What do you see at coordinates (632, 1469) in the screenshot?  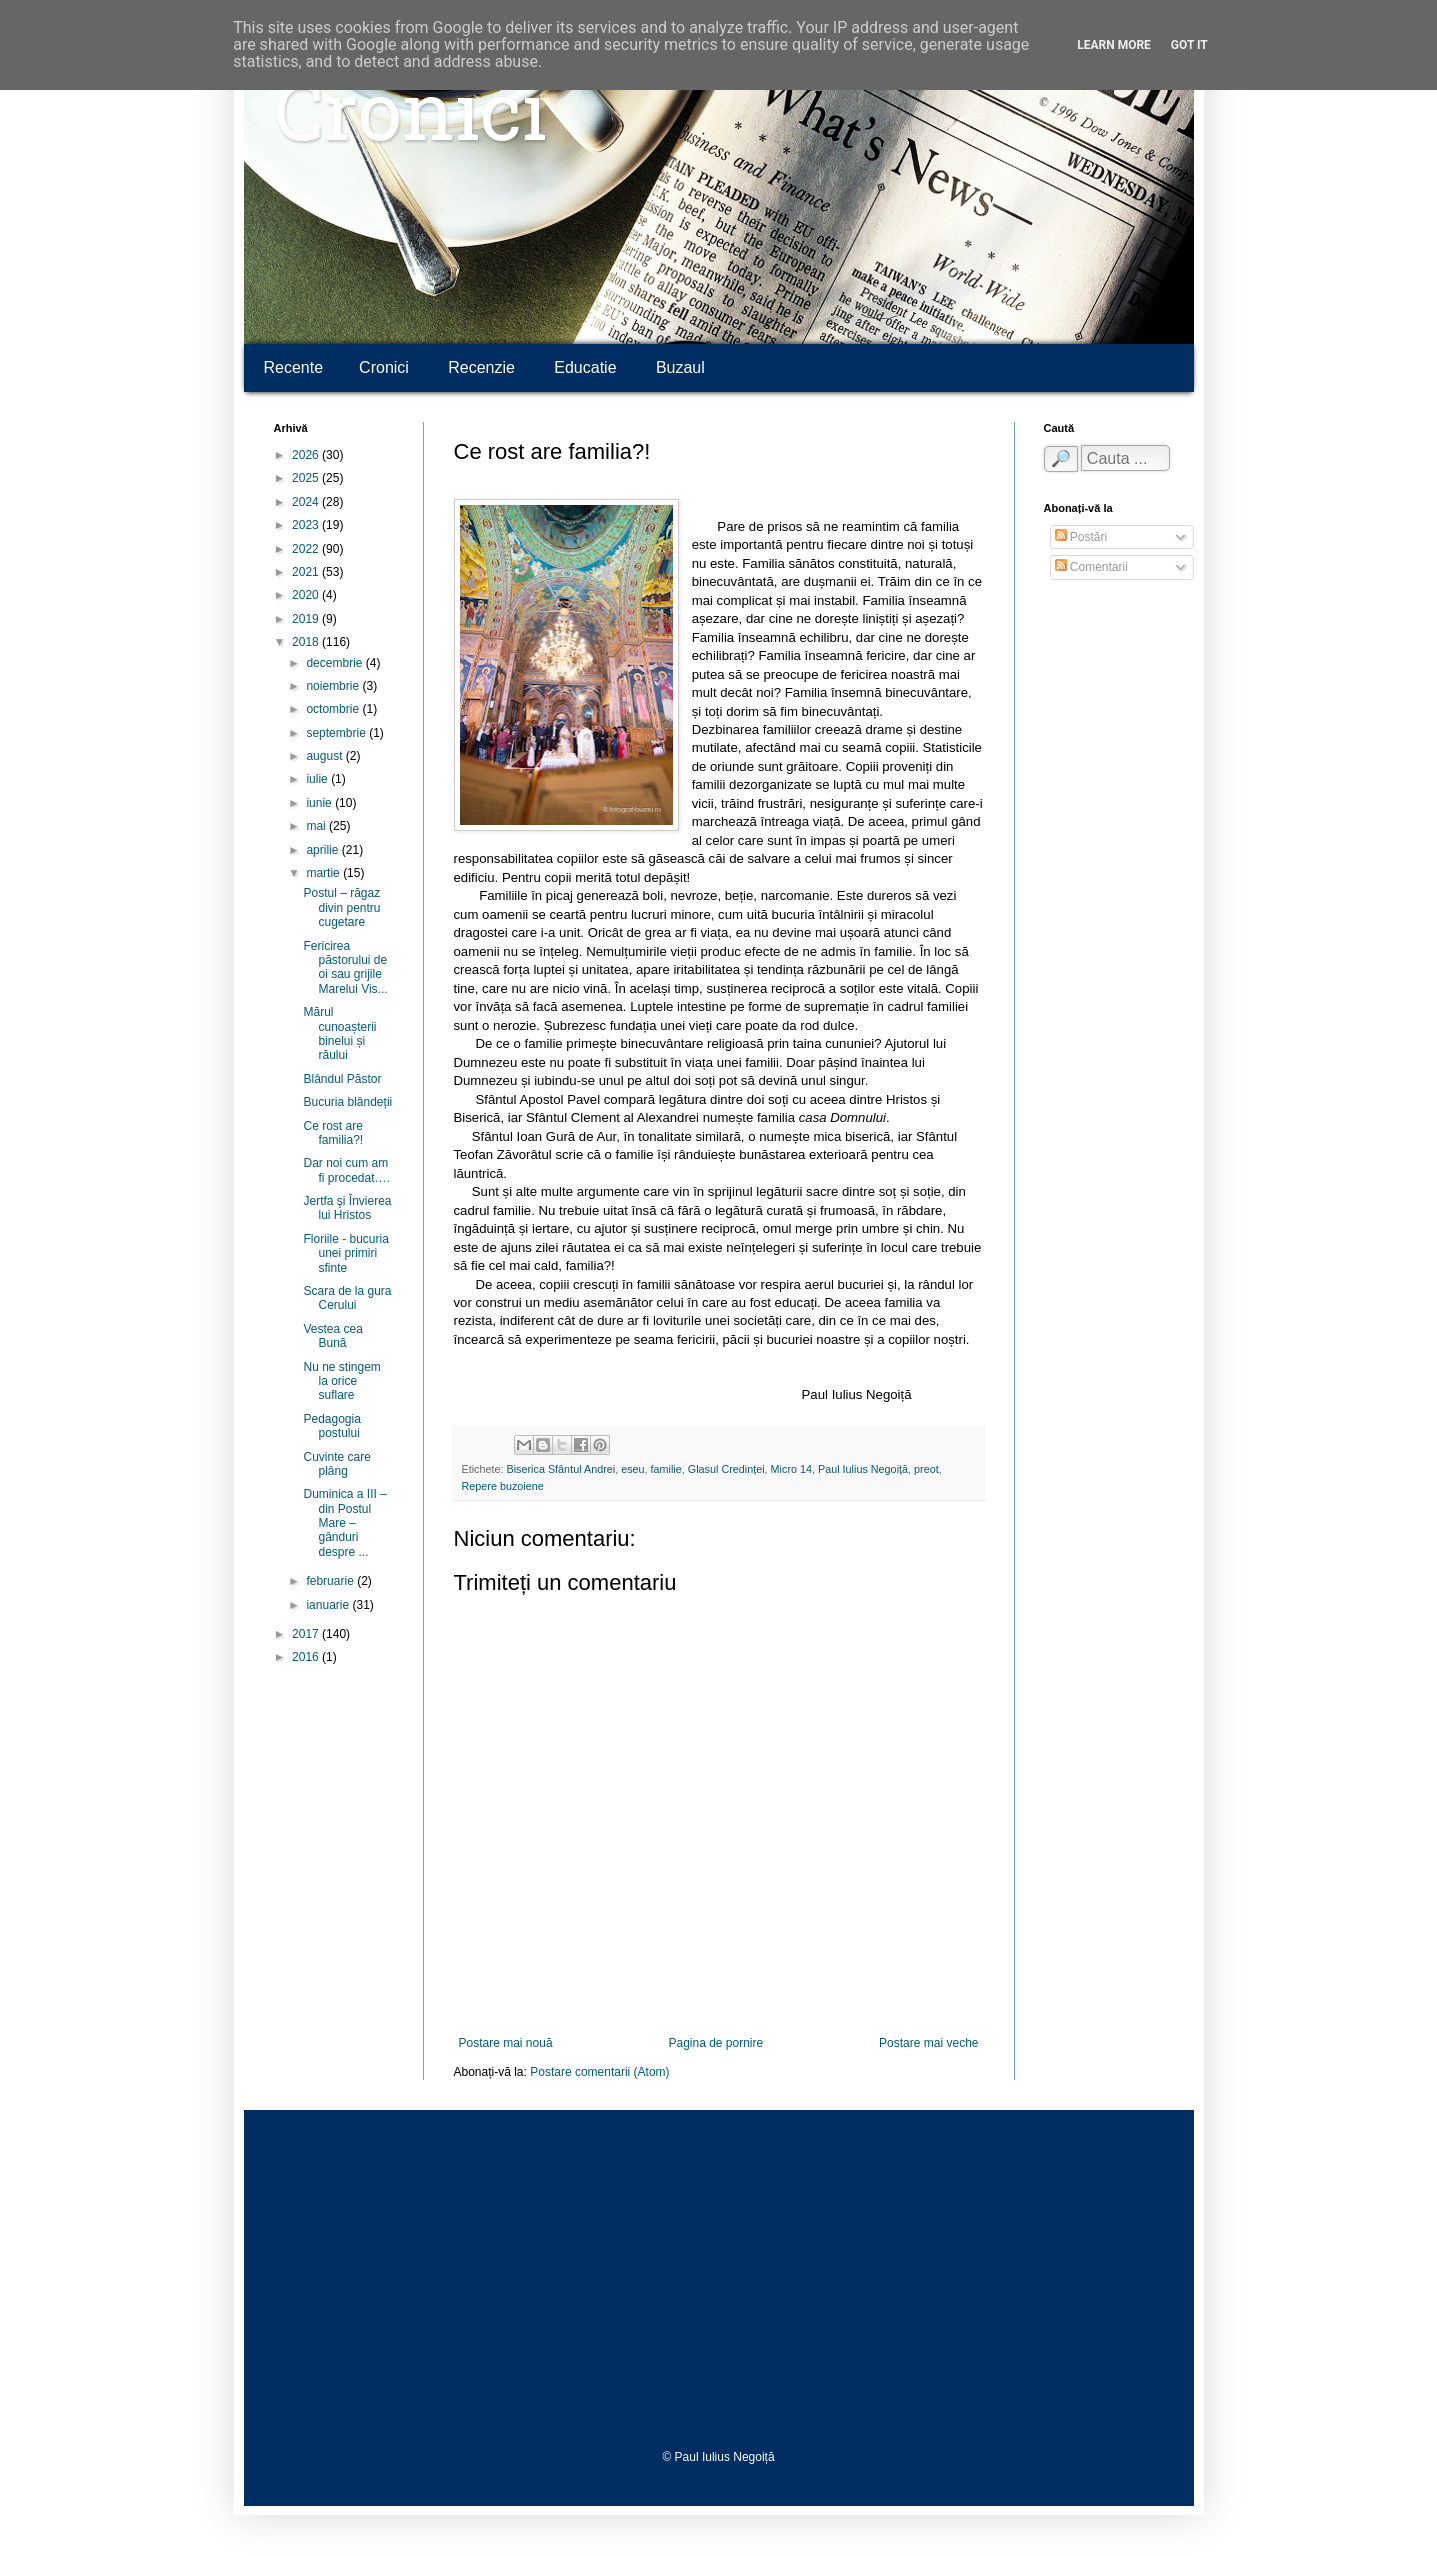 I see `eseu` at bounding box center [632, 1469].